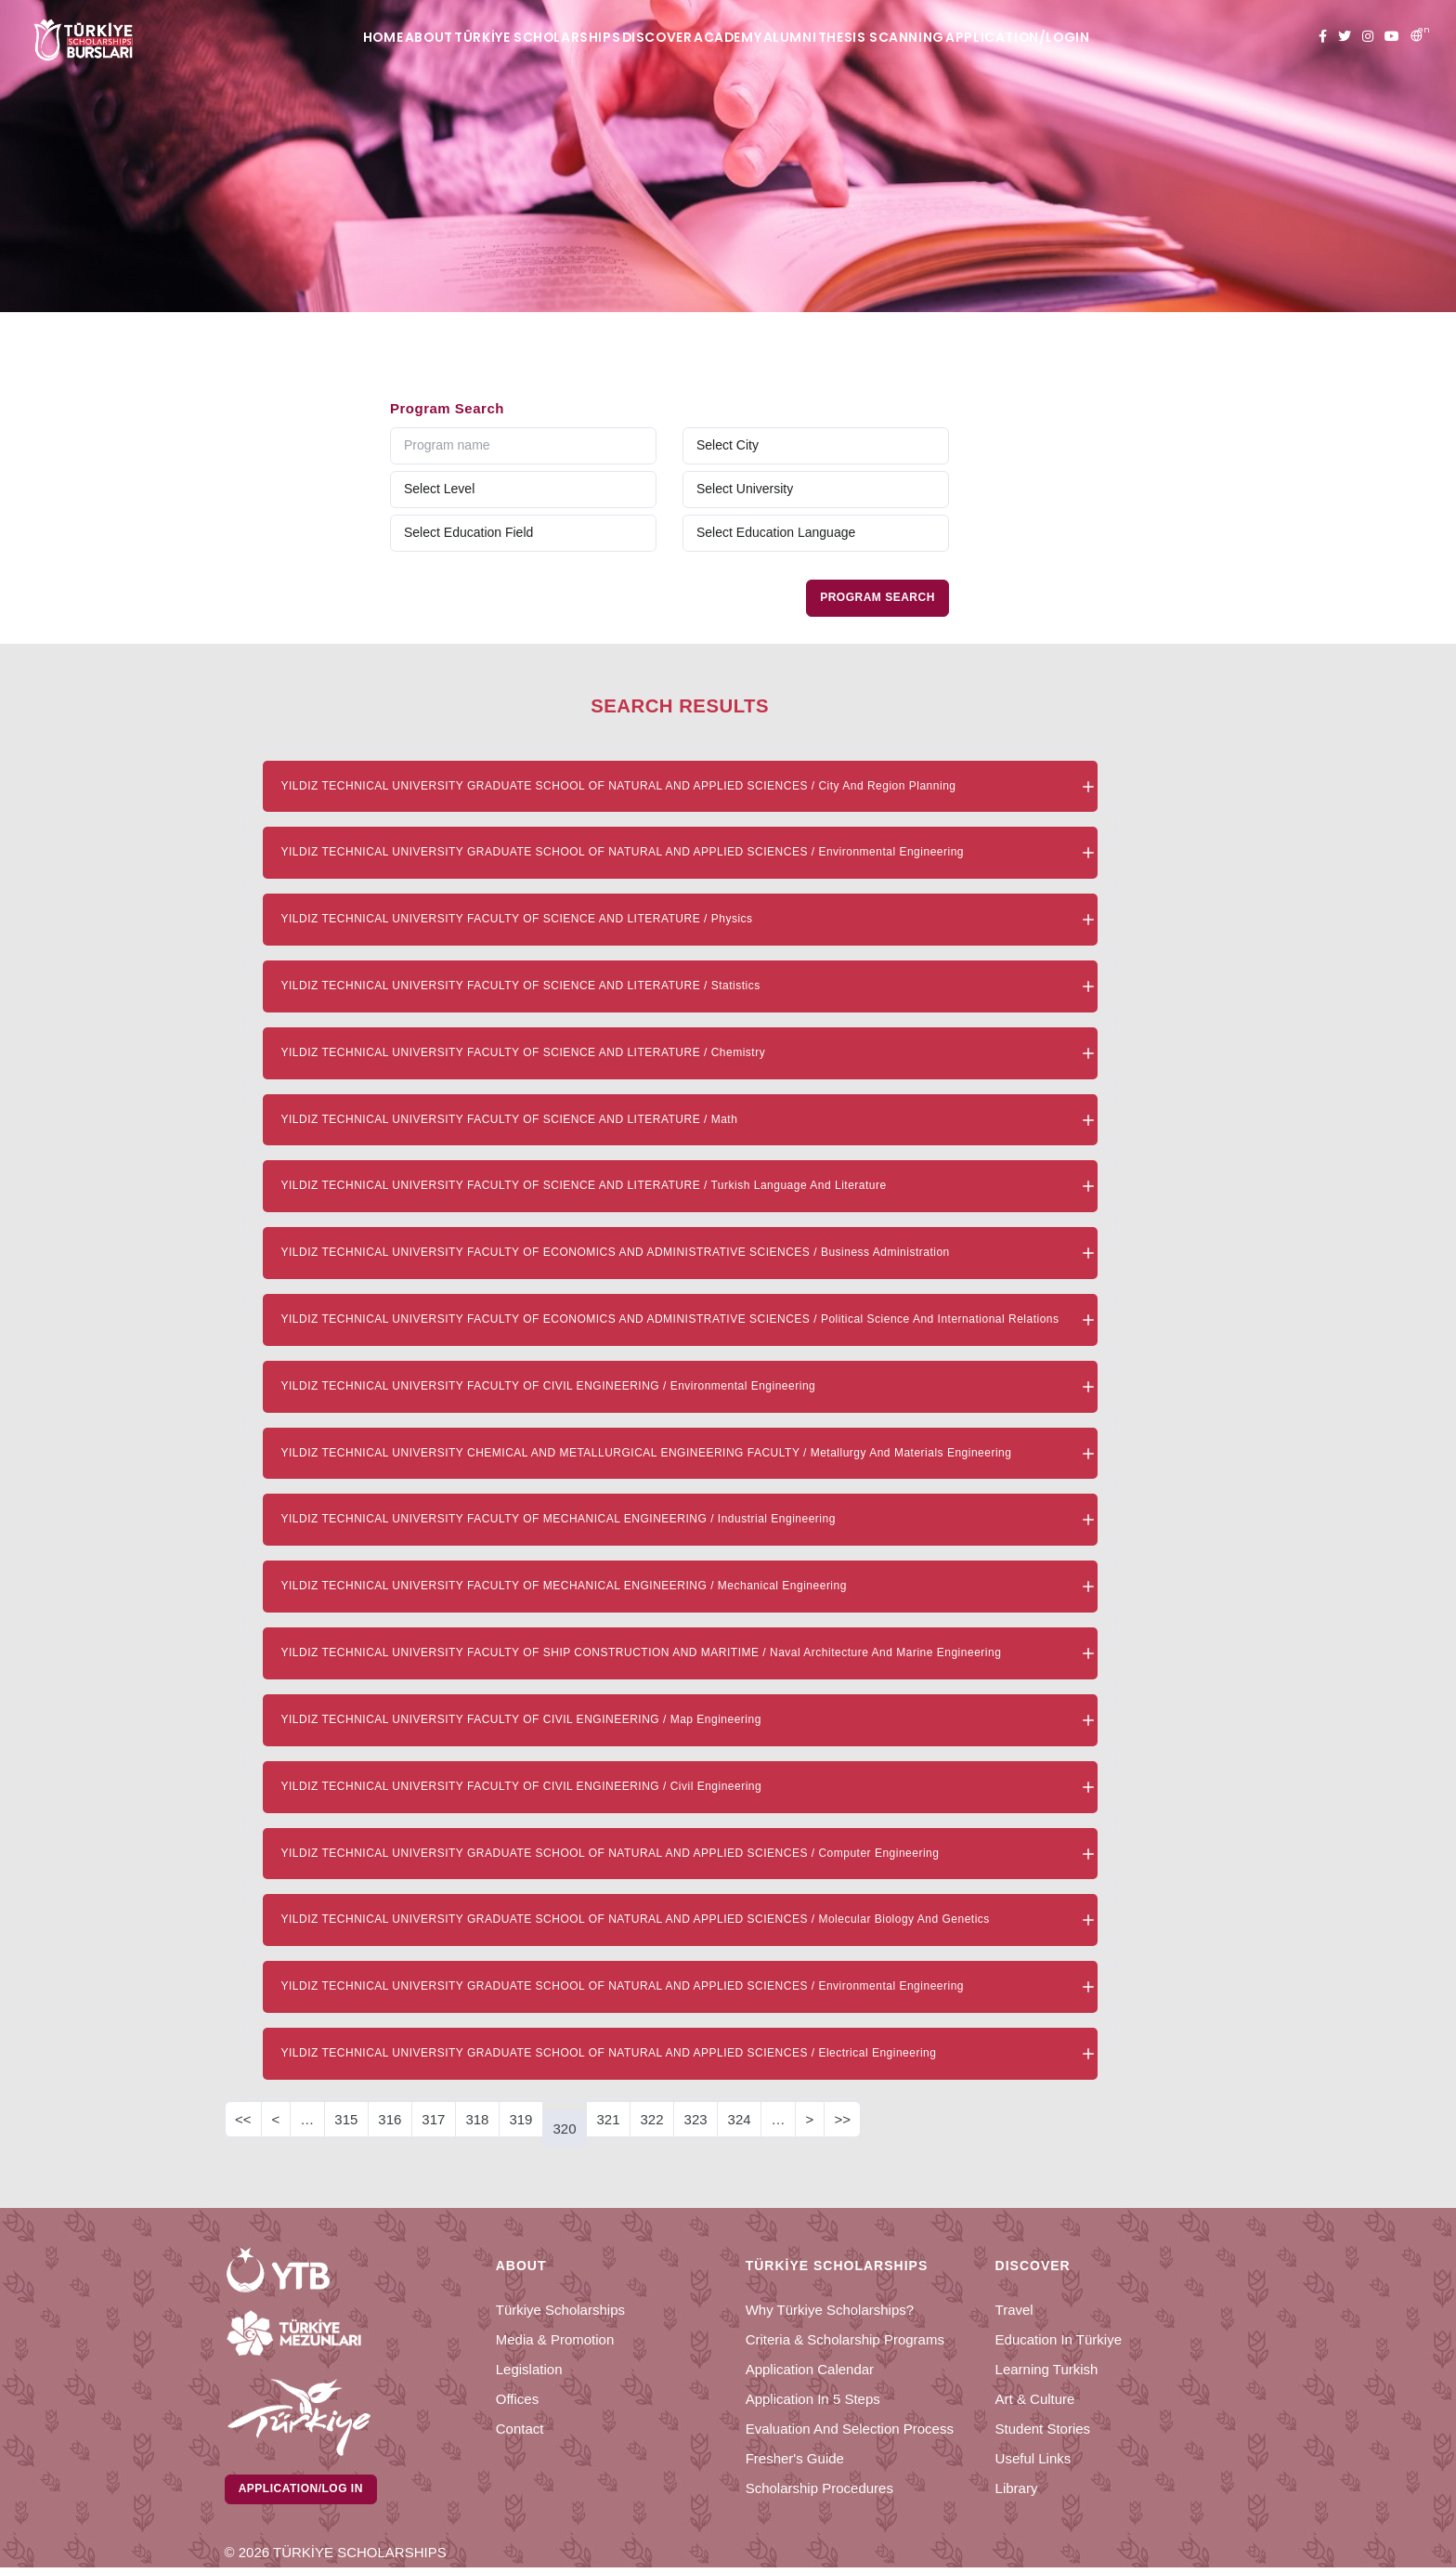 The width and height of the screenshot is (1456, 2573). I want to click on ALUMNI, so click(833, 38).